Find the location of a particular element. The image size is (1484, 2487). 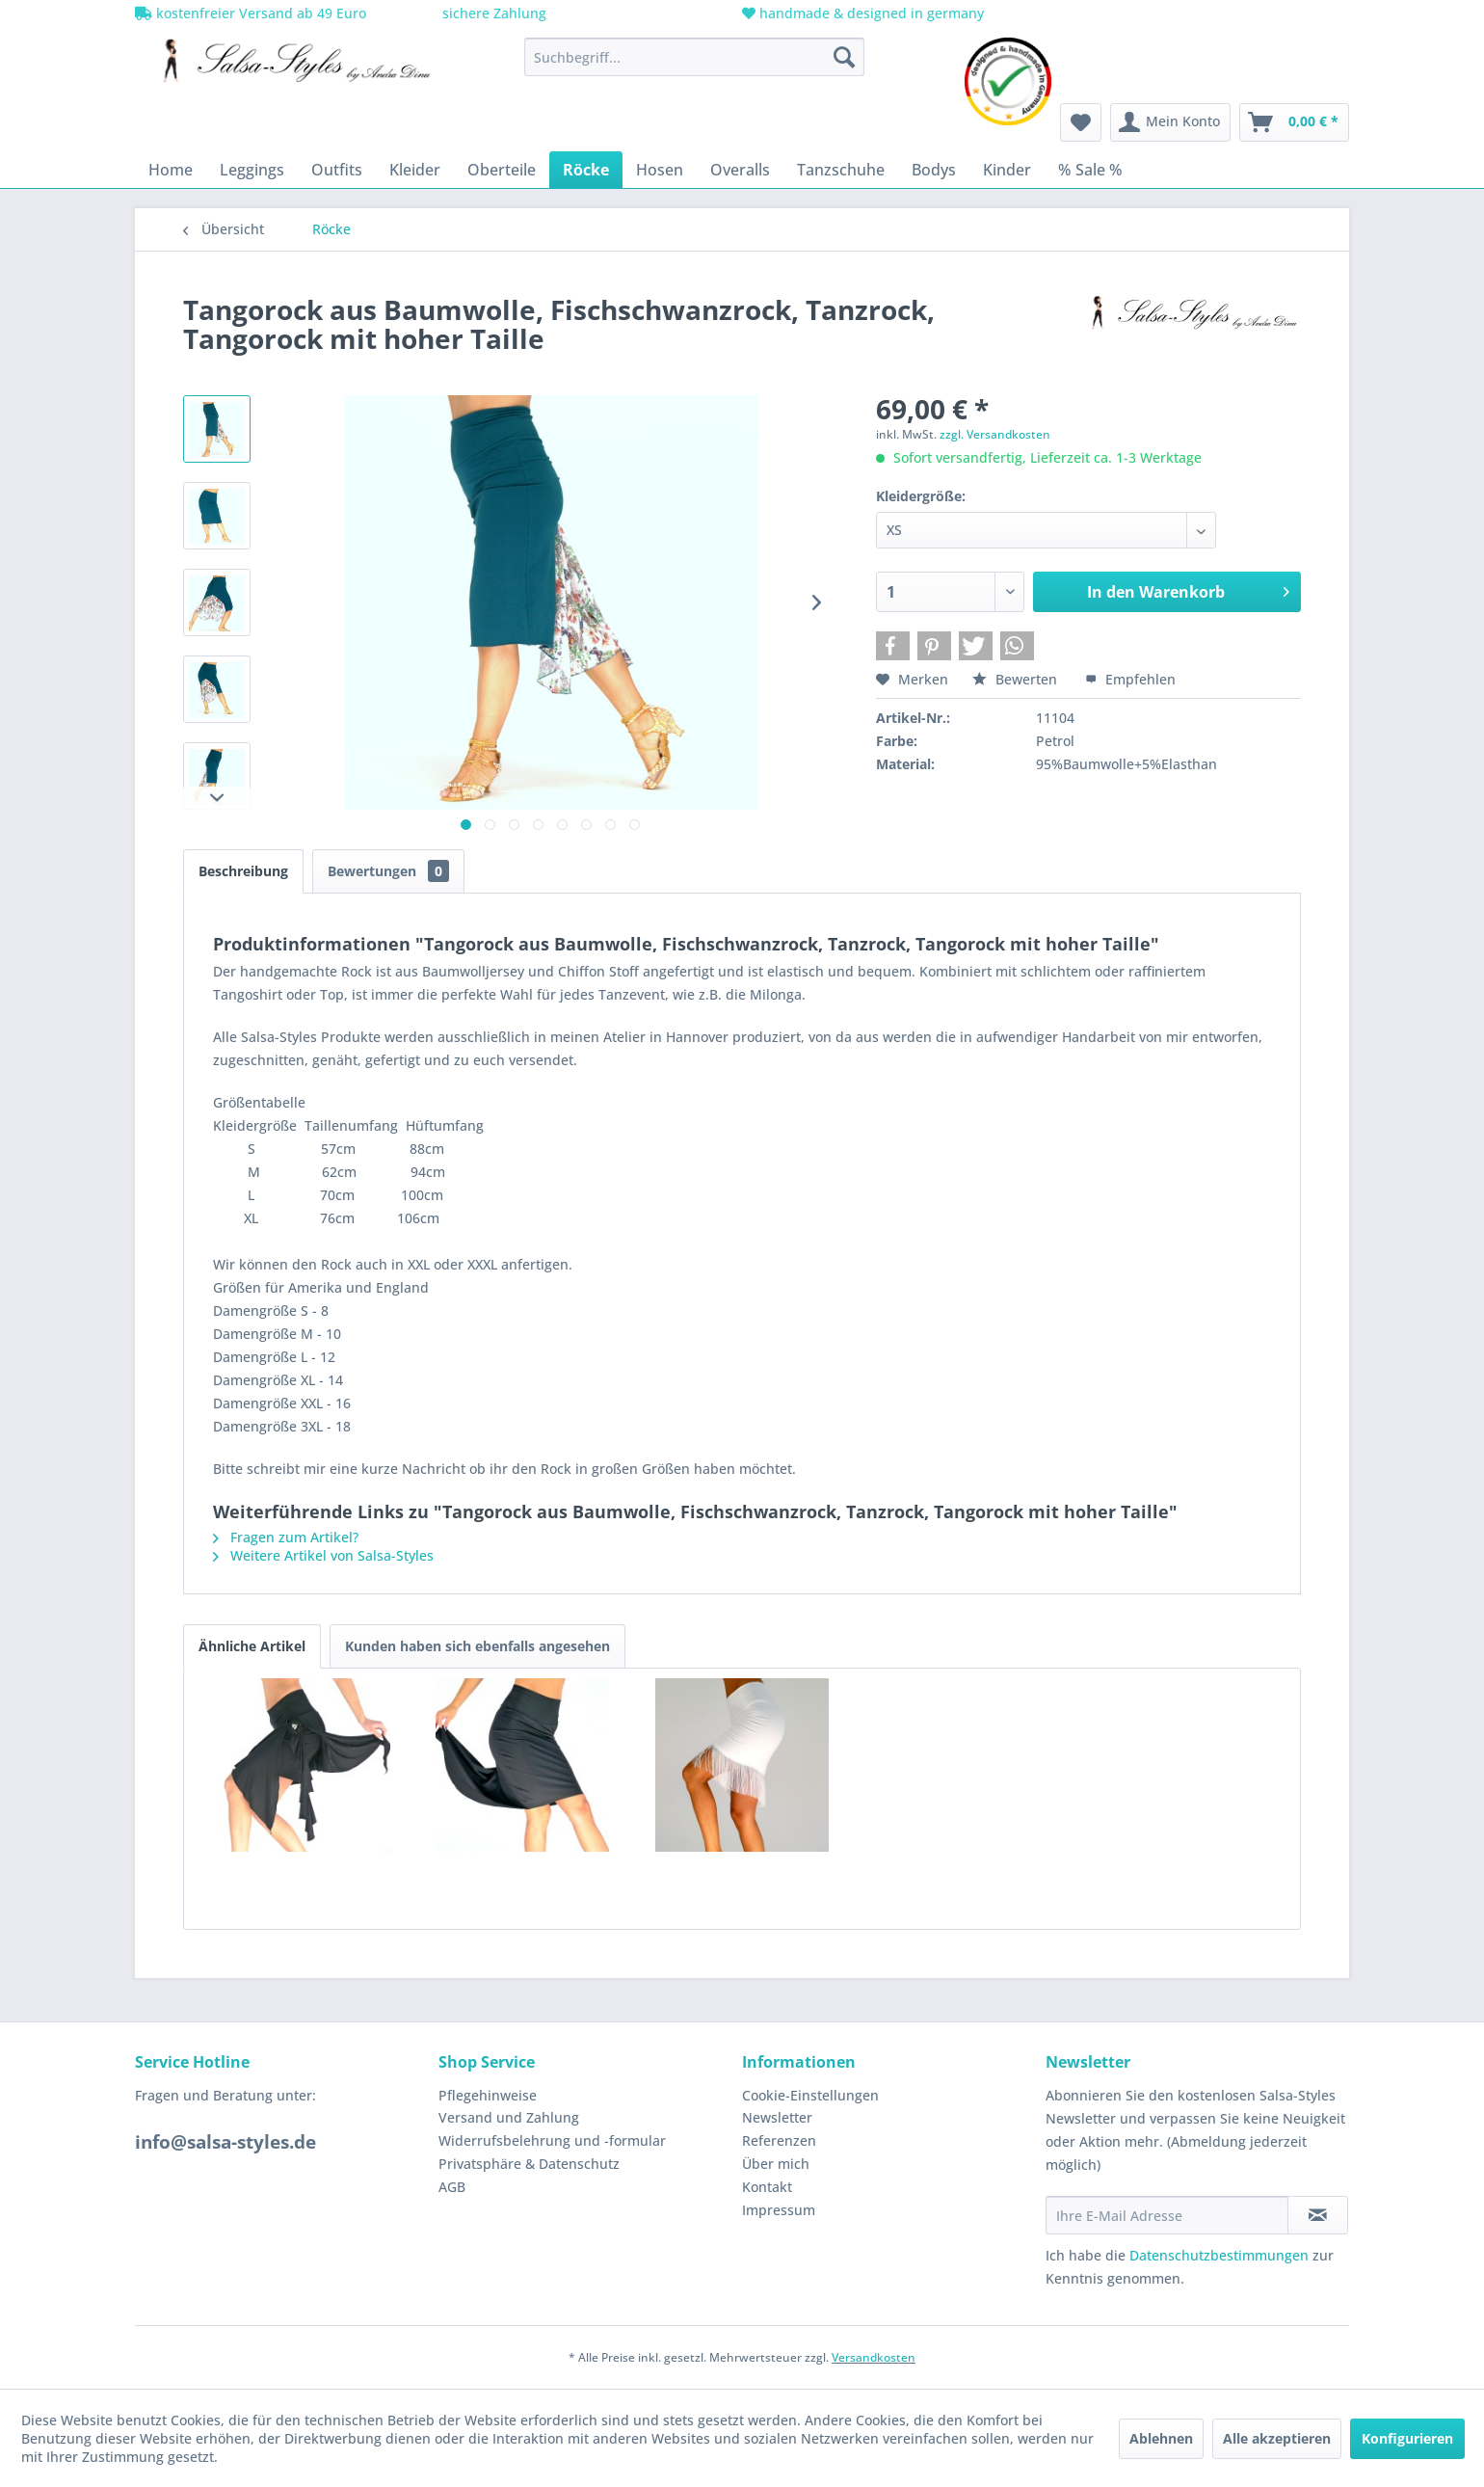

[Leggings] is located at coordinates (252, 169).